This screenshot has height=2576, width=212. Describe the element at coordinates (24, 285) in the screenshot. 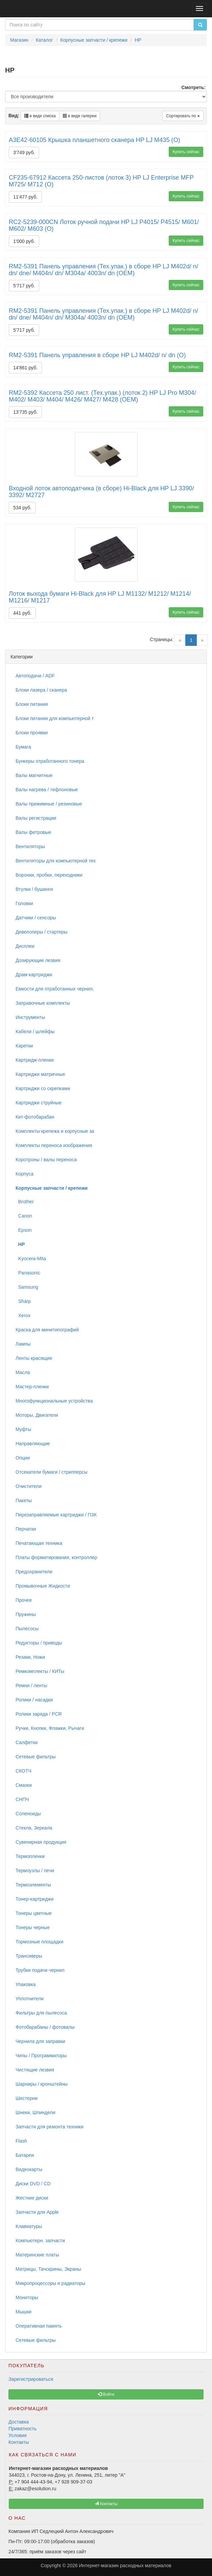

I see `5'717 руб.` at that location.